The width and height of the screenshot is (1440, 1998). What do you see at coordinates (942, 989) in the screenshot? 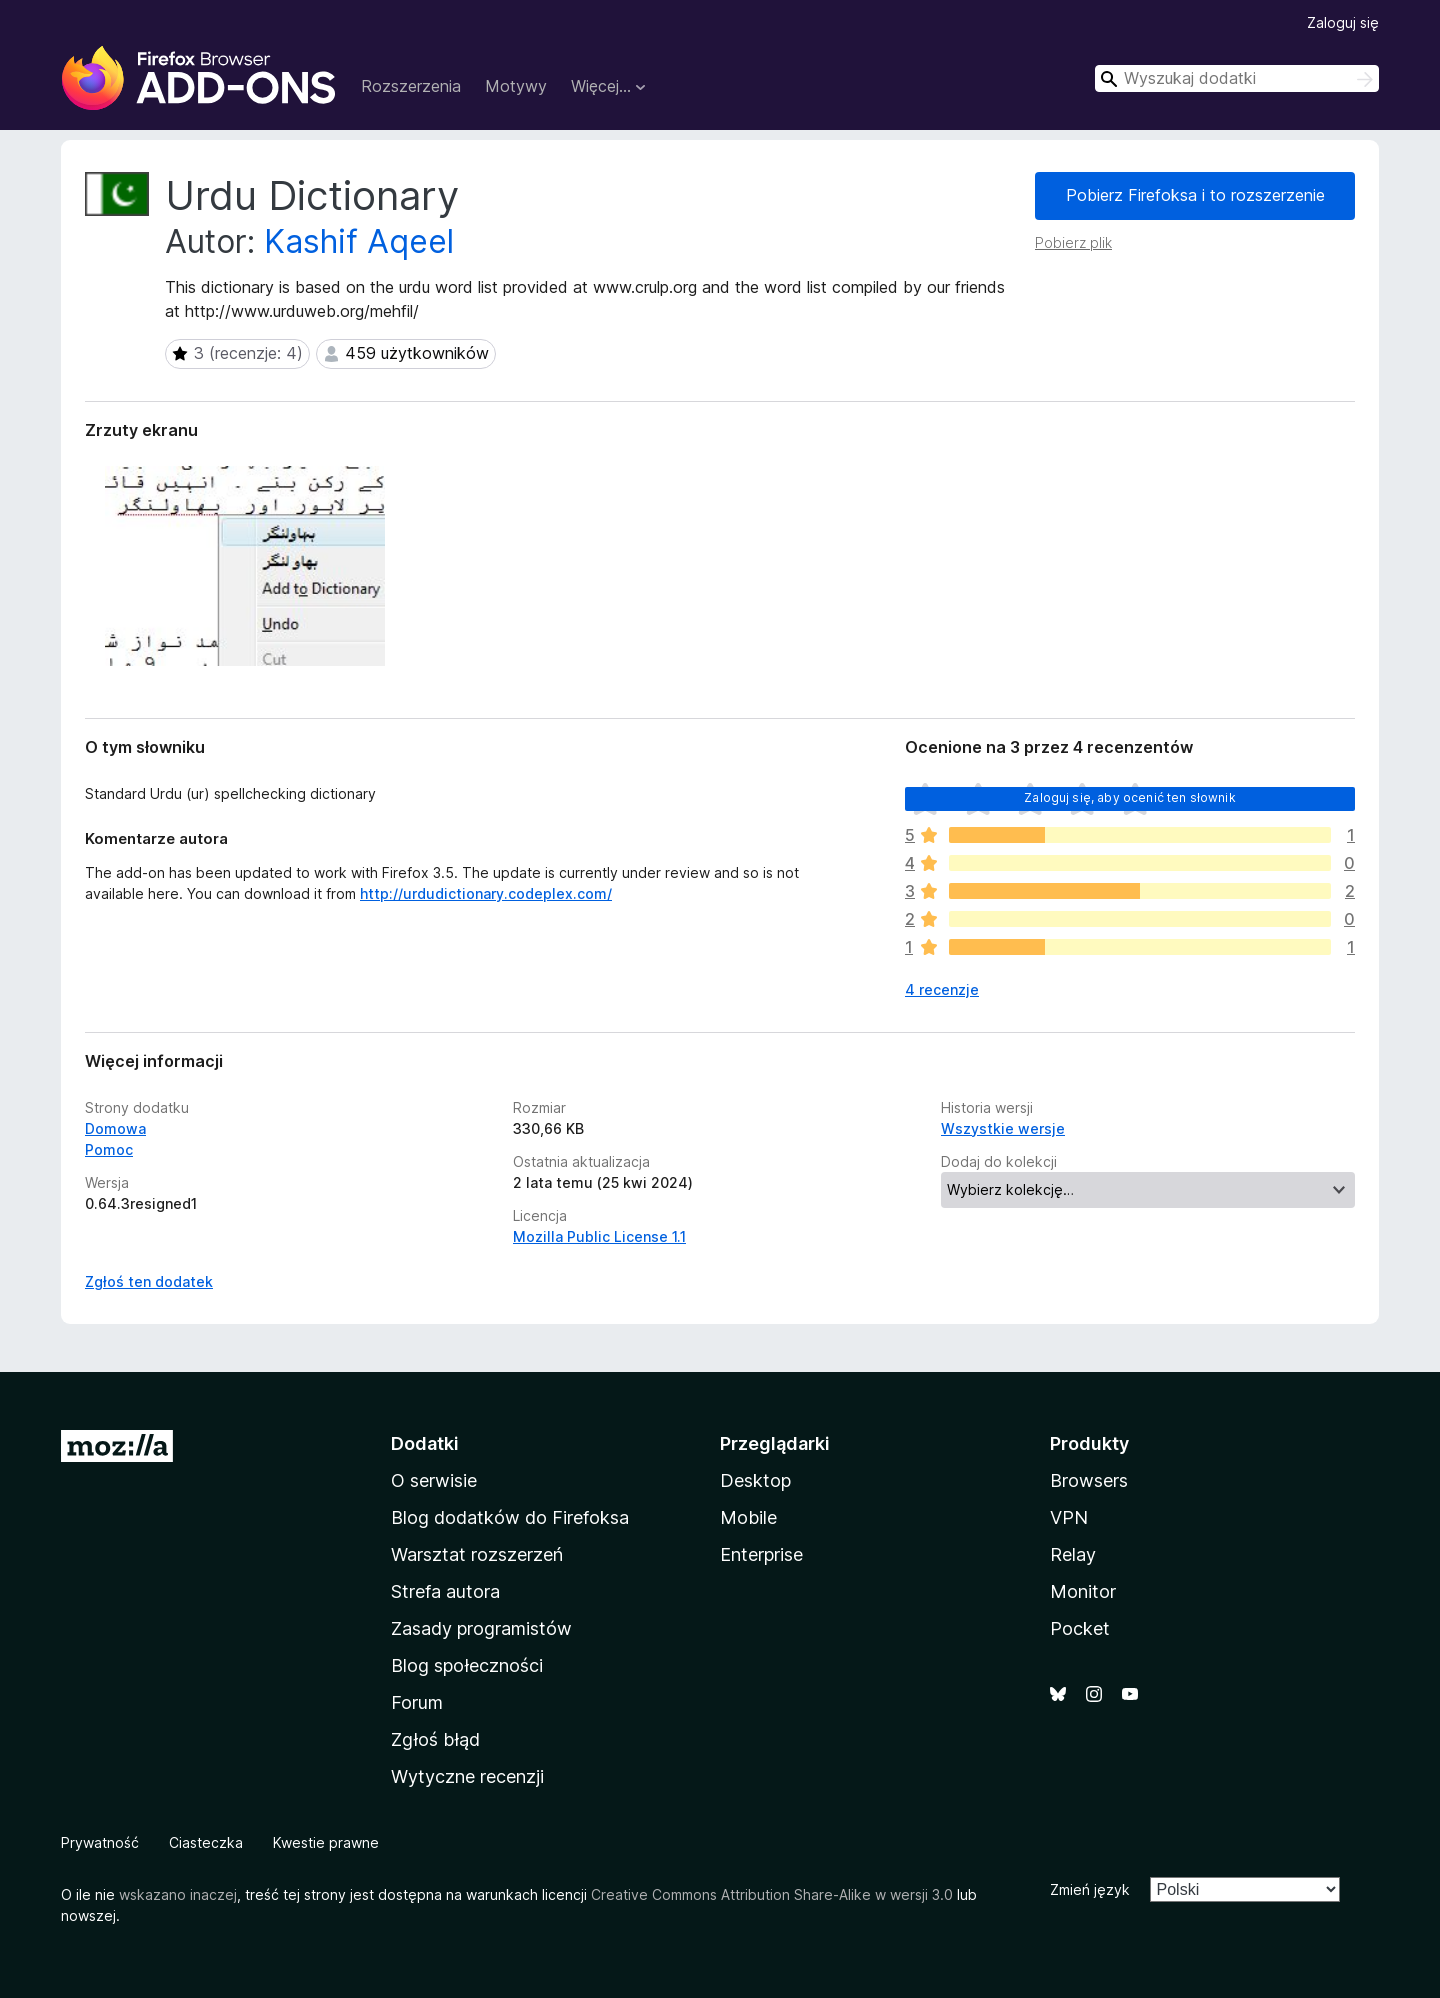
I see `4 recenzje` at bounding box center [942, 989].